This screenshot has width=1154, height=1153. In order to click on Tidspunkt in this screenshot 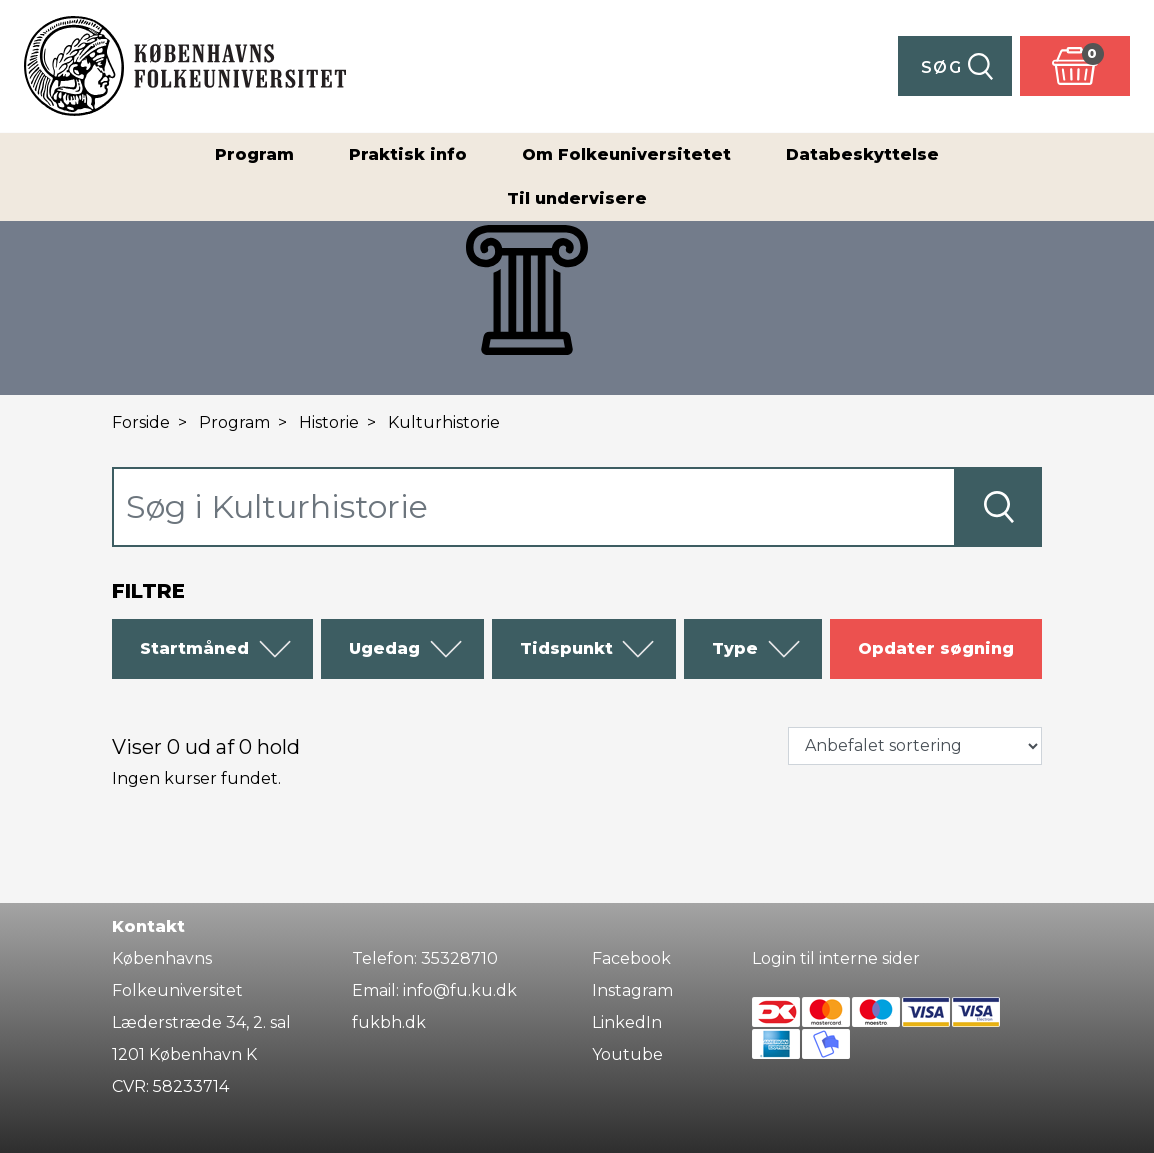, I will do `click(588, 649)`.